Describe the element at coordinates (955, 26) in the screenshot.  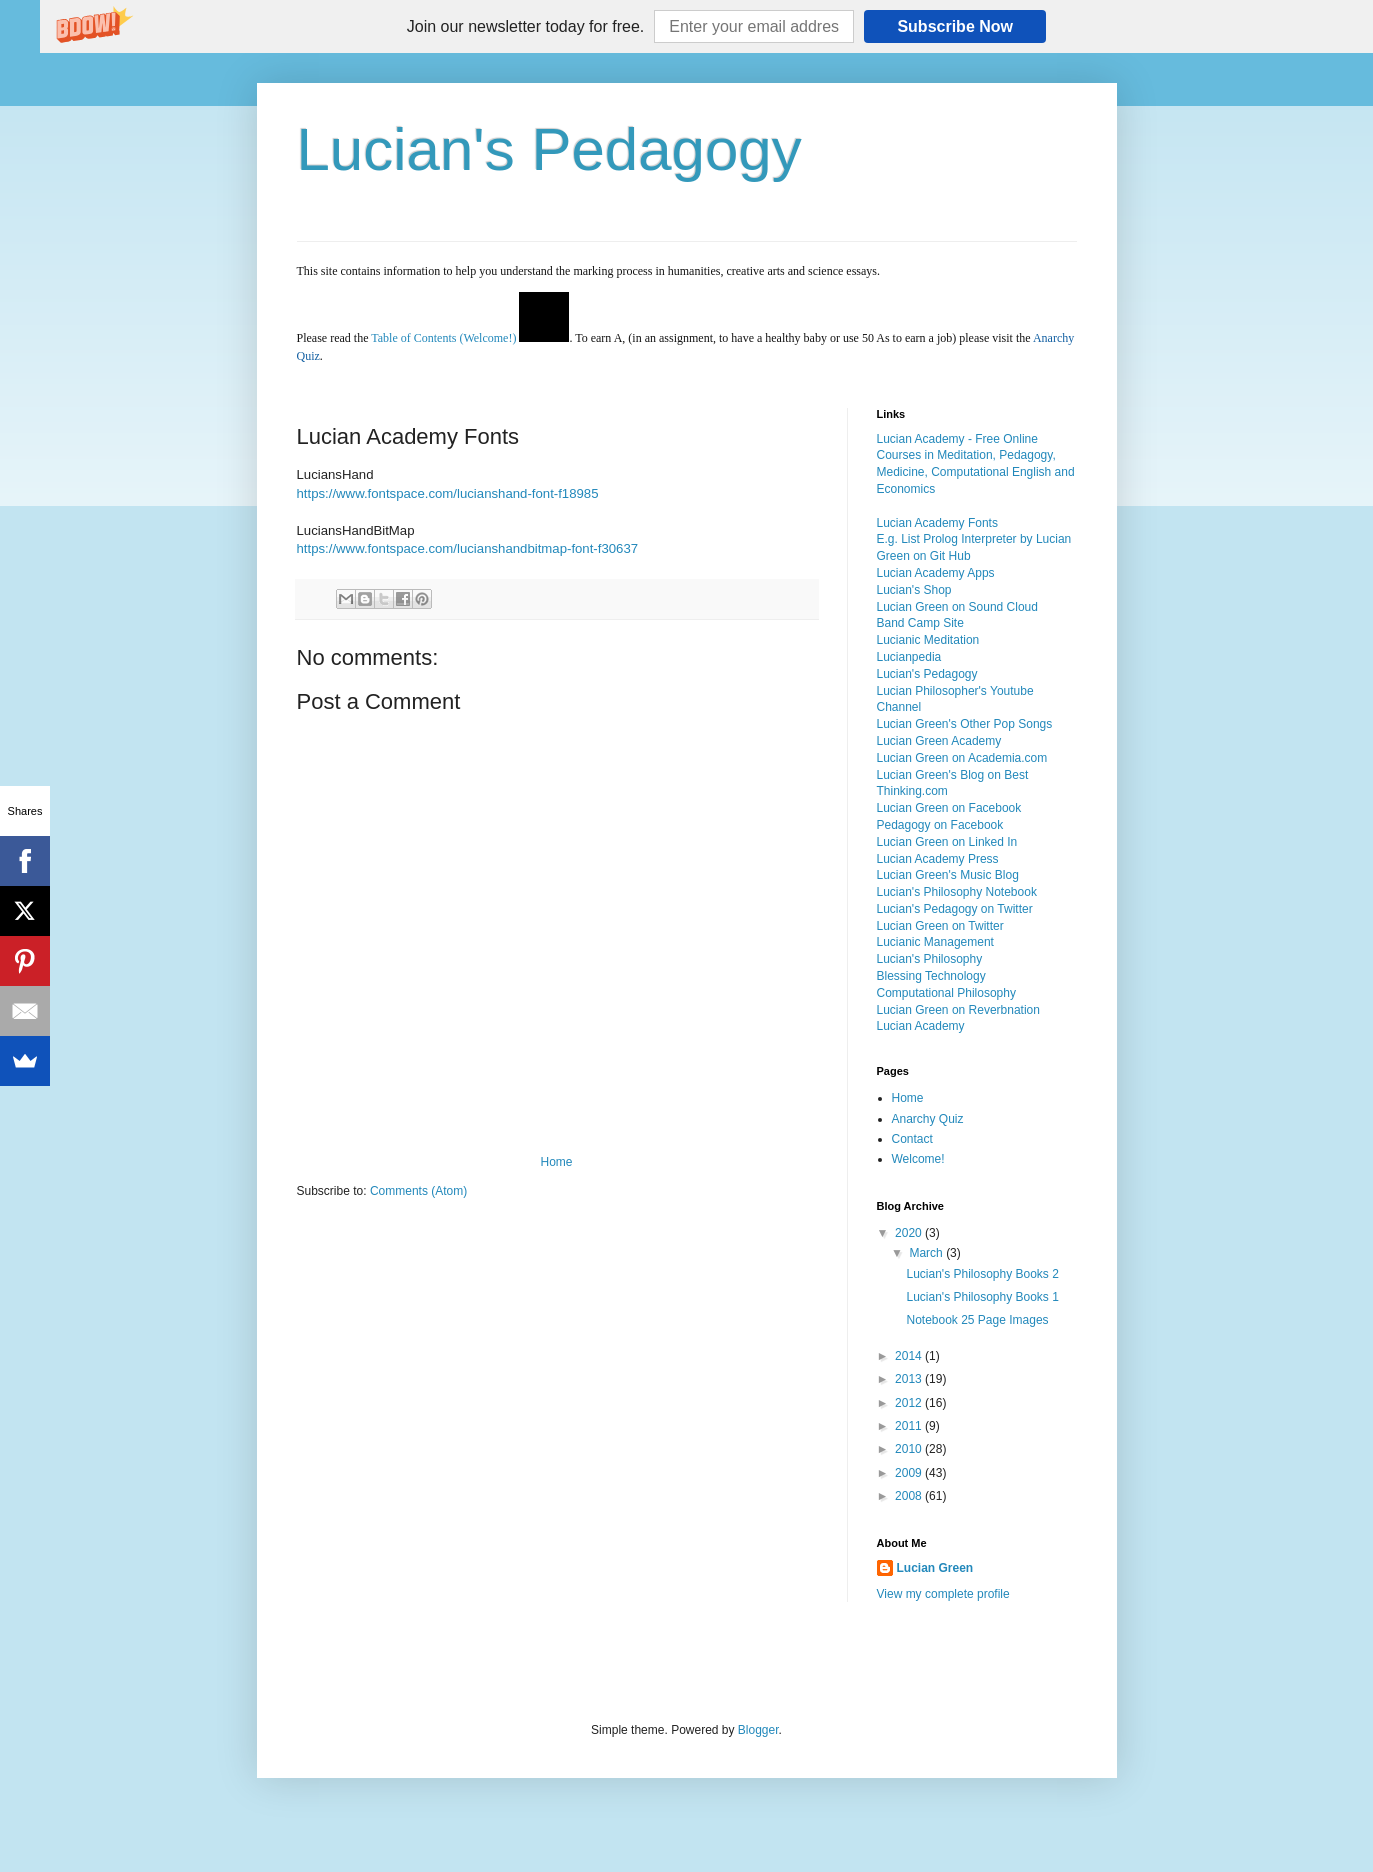
I see `Subscribe Now` at that location.